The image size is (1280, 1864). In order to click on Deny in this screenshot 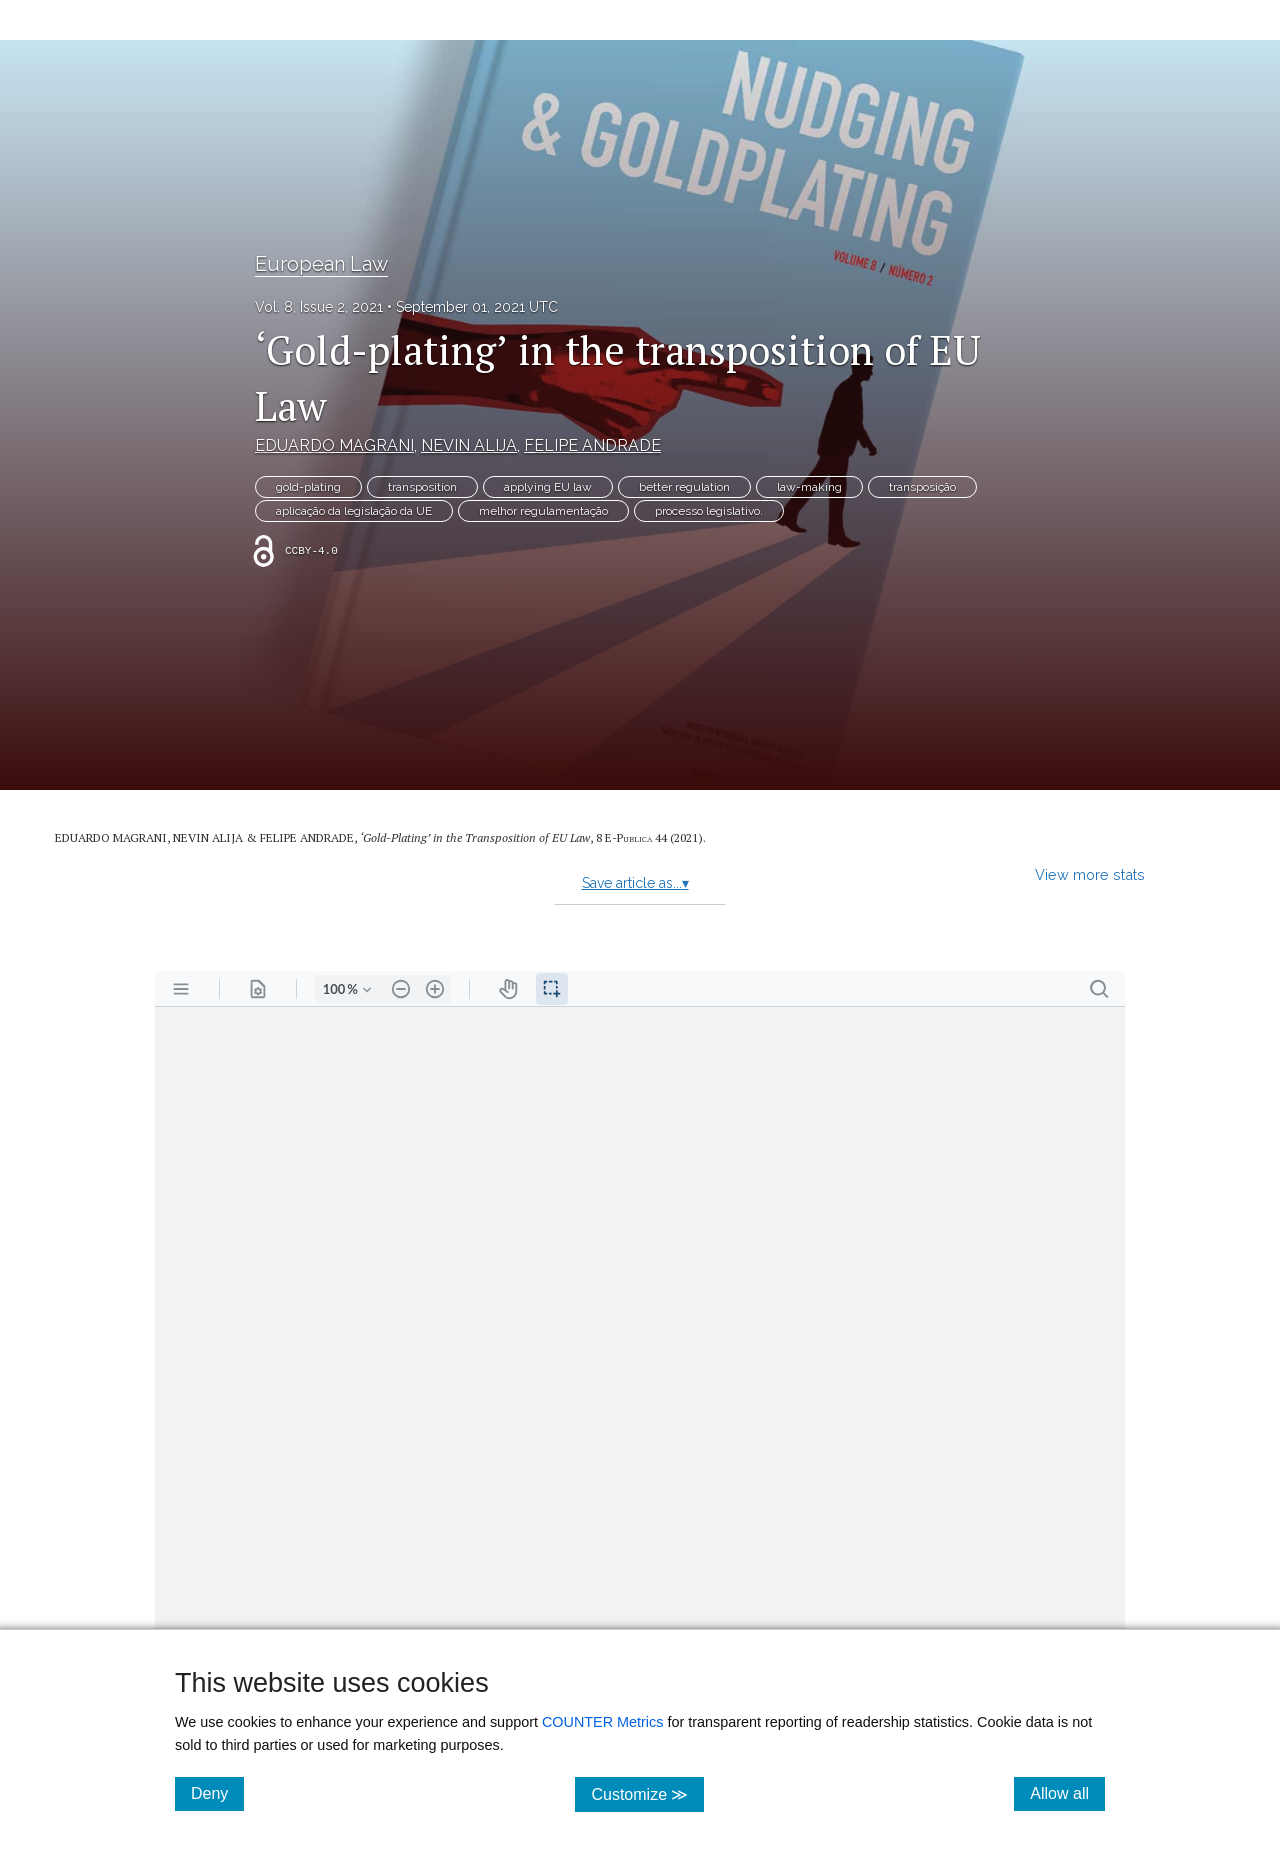, I will do `click(217, 1793)`.